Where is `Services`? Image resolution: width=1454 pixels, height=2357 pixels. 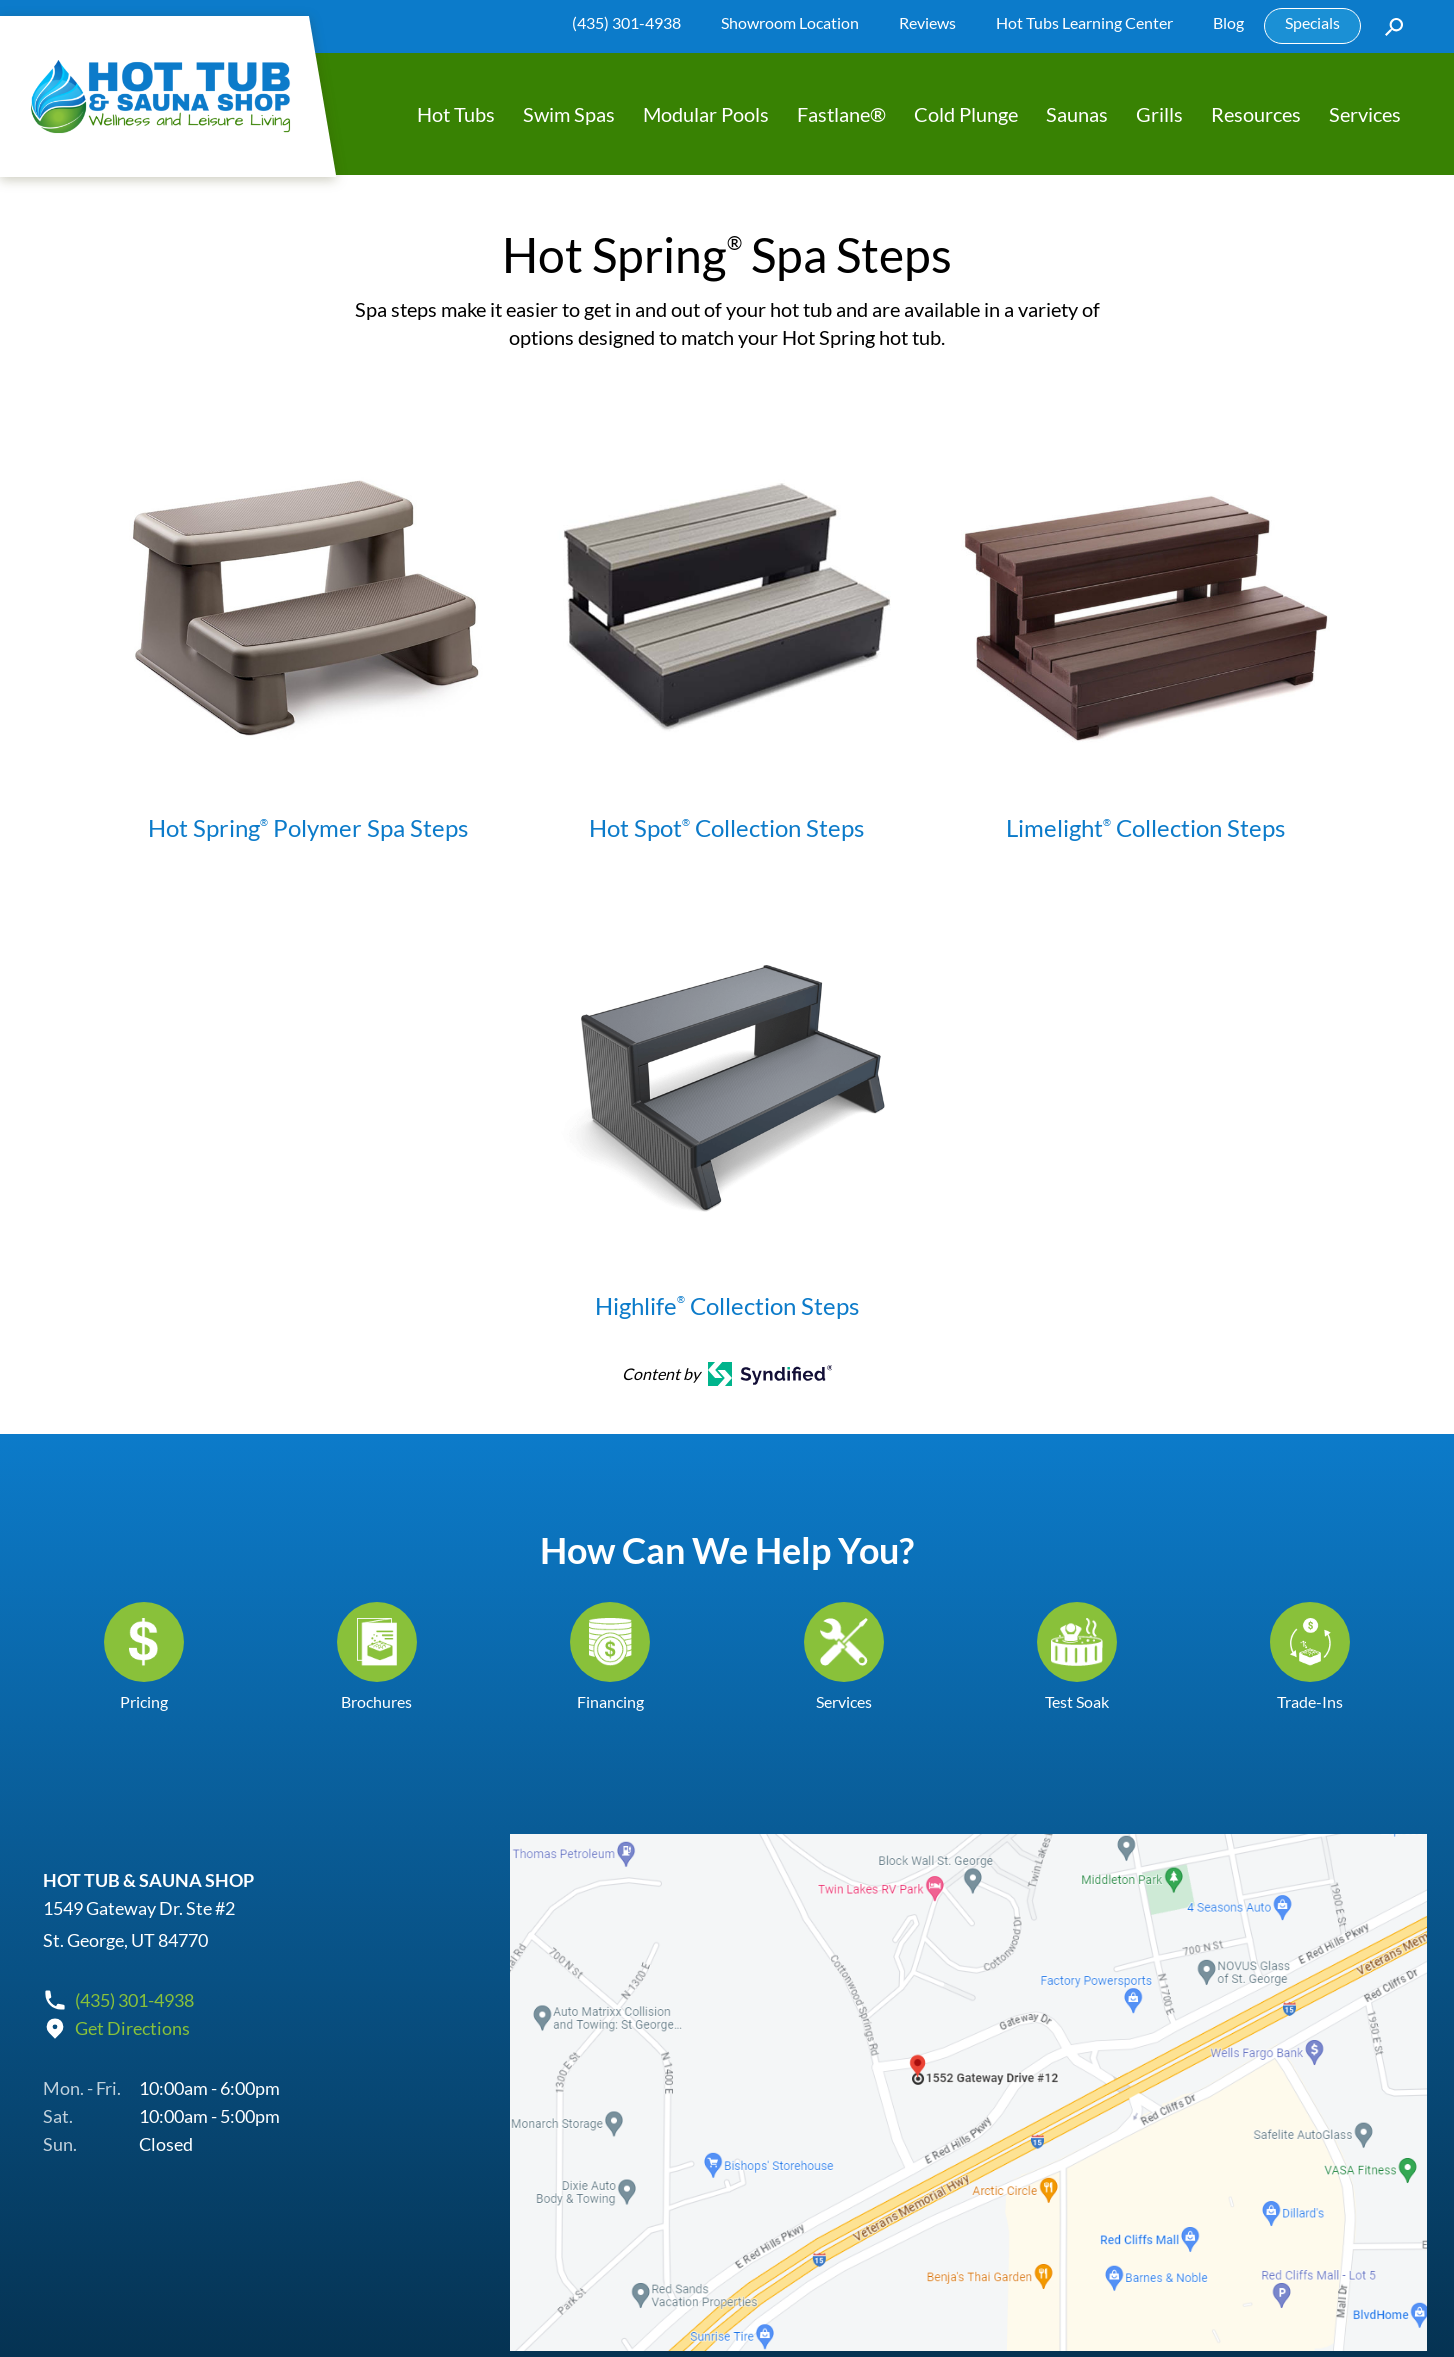
Services is located at coordinates (1365, 114).